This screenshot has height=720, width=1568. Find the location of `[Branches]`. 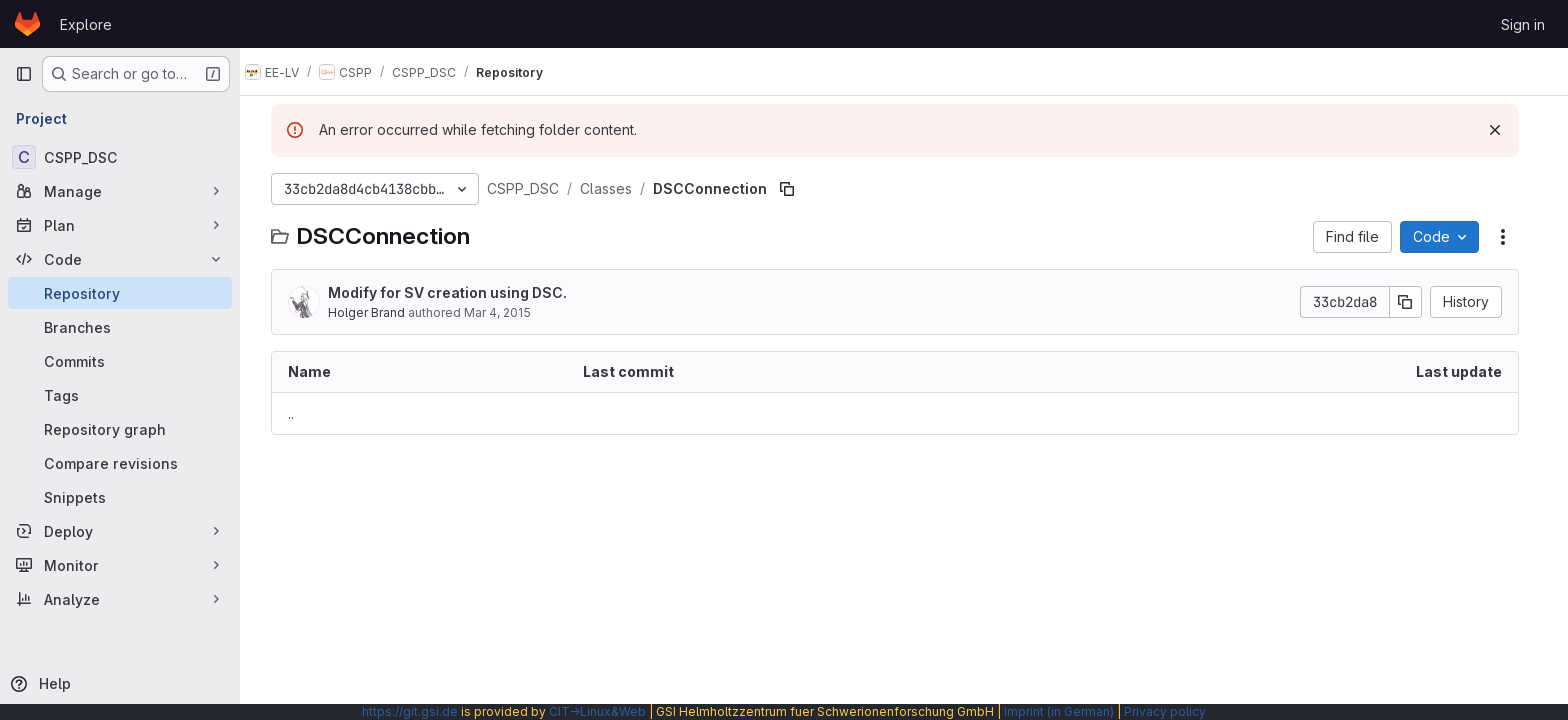

[Branches] is located at coordinates (120, 327).